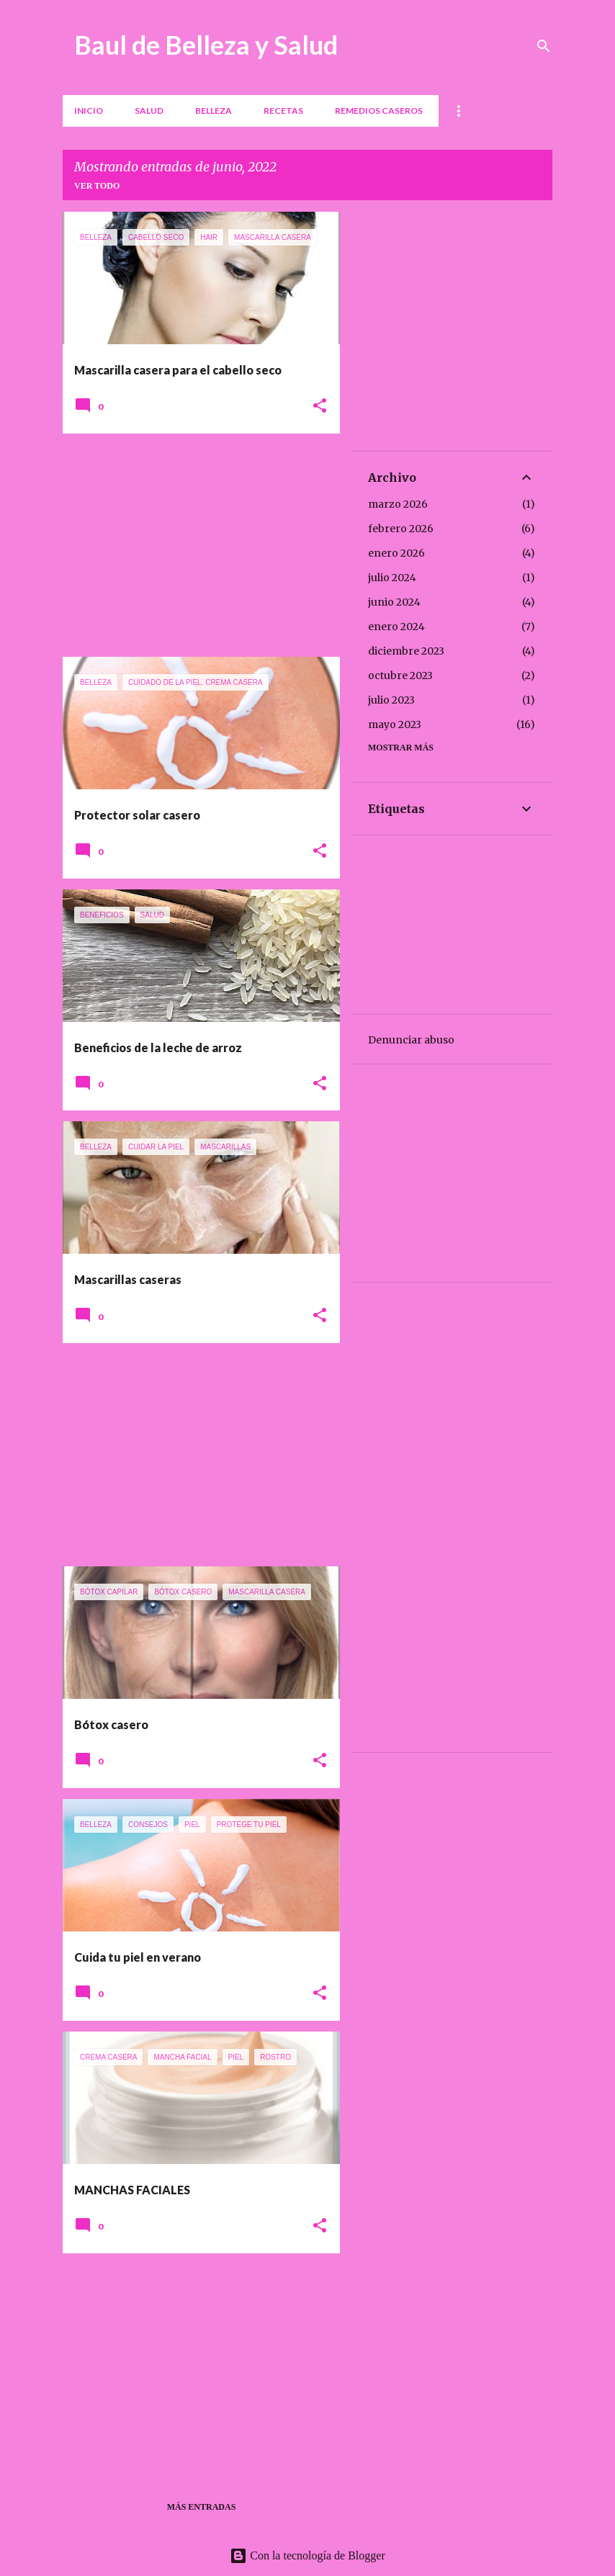 The image size is (615, 2576). Describe the element at coordinates (543, 46) in the screenshot. I see `[Buscar]` at that location.